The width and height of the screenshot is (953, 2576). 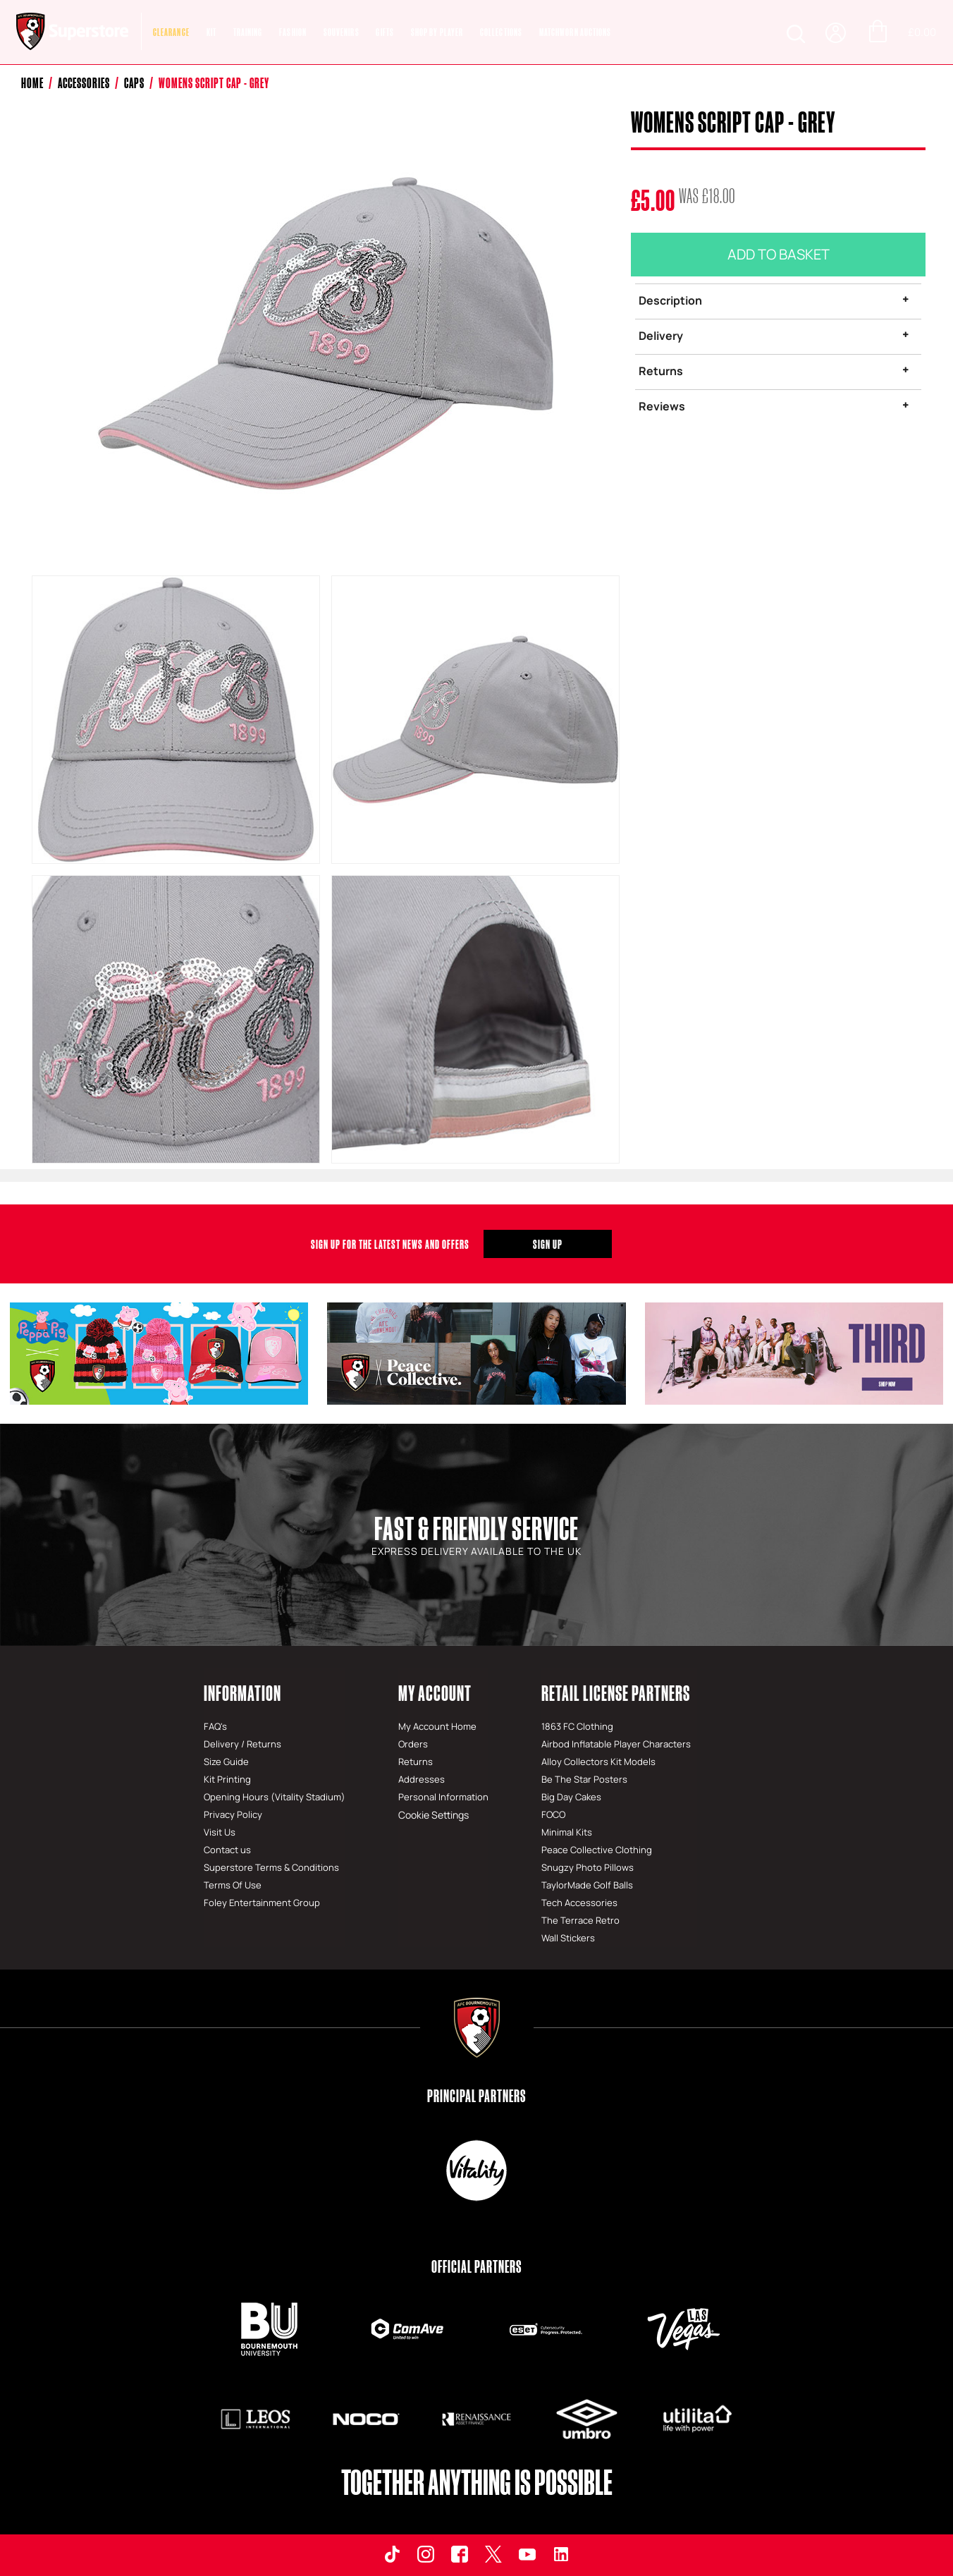 I want to click on Terms Of Use, so click(x=233, y=1885).